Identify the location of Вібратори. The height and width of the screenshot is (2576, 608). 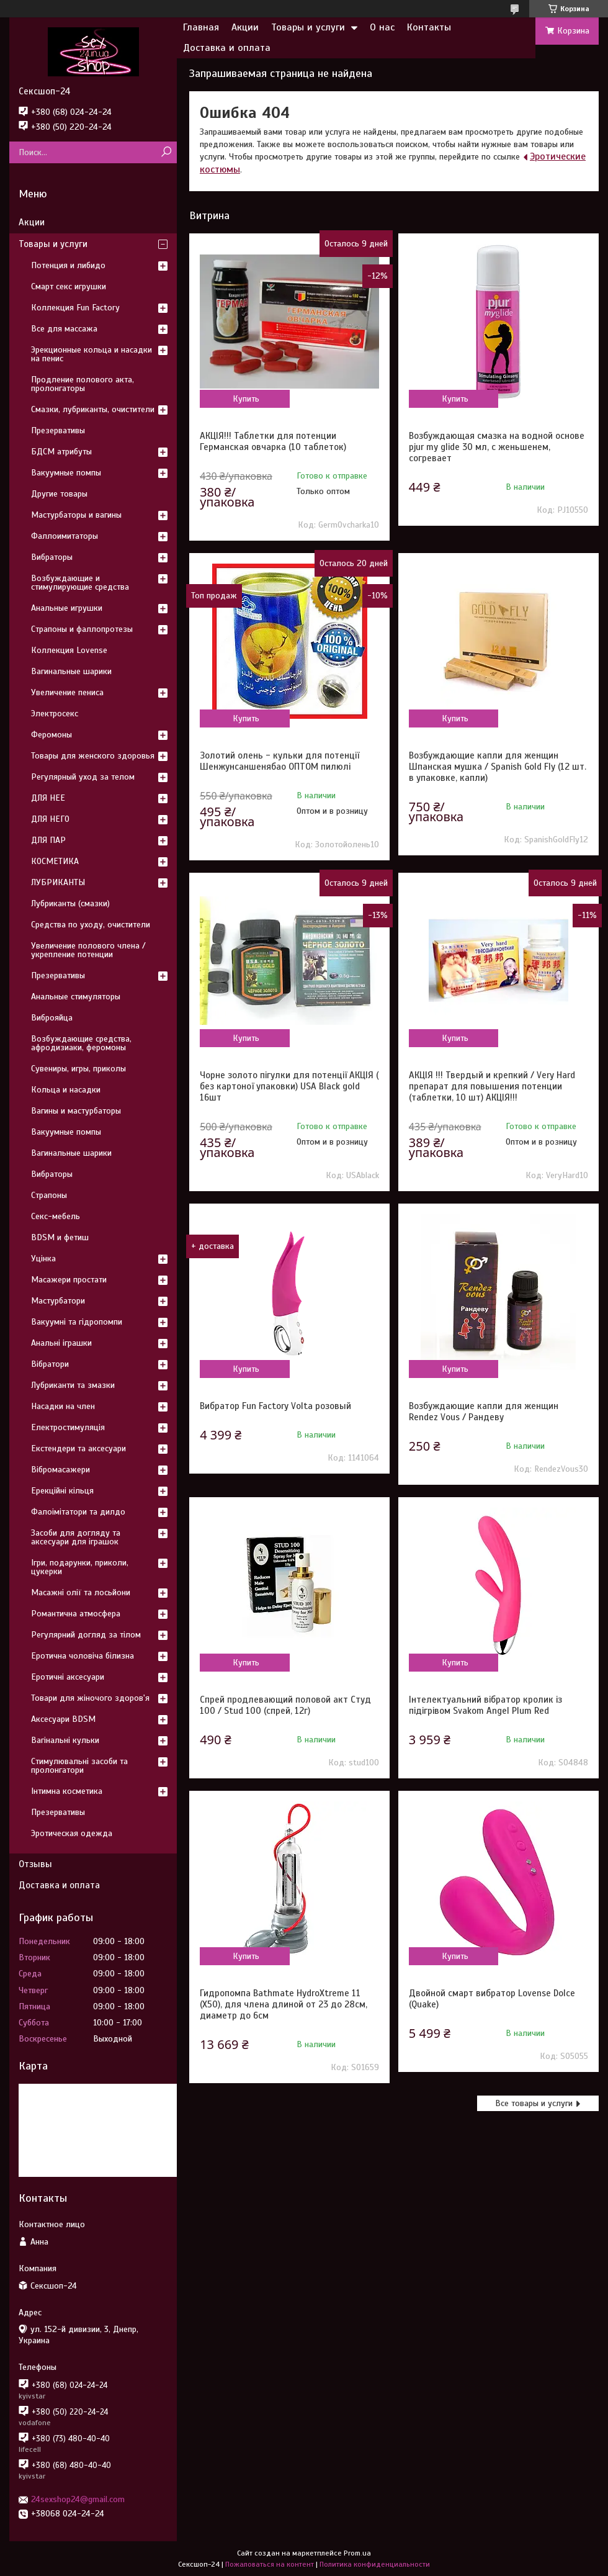
(50, 1364).